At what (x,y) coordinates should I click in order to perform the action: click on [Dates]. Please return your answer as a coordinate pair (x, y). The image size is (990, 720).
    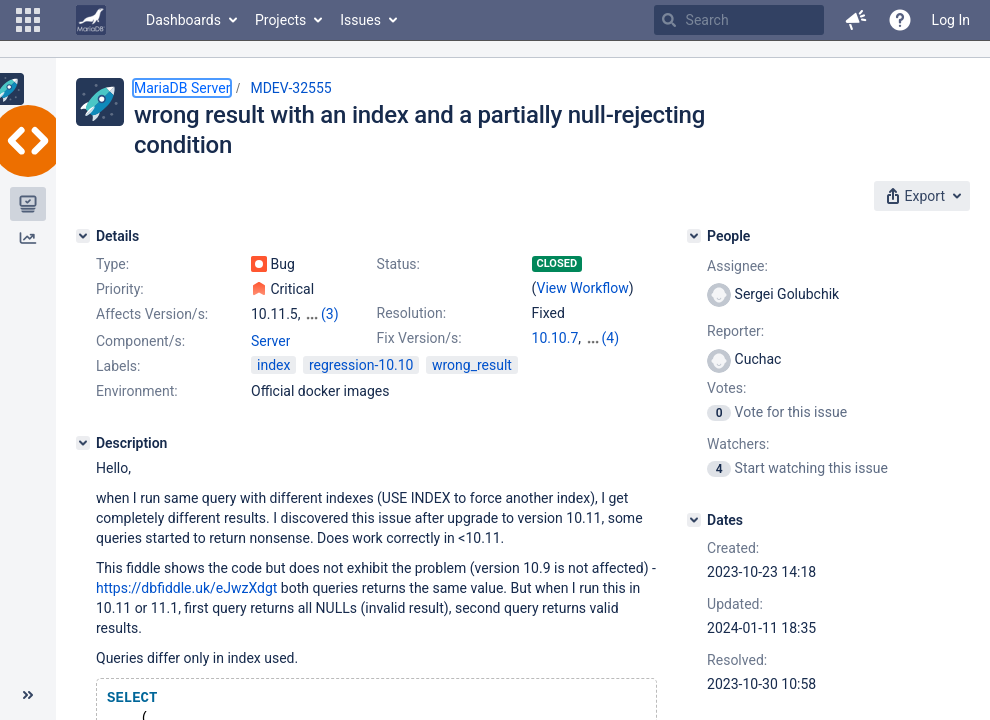
    Looking at the image, I should click on (694, 520).